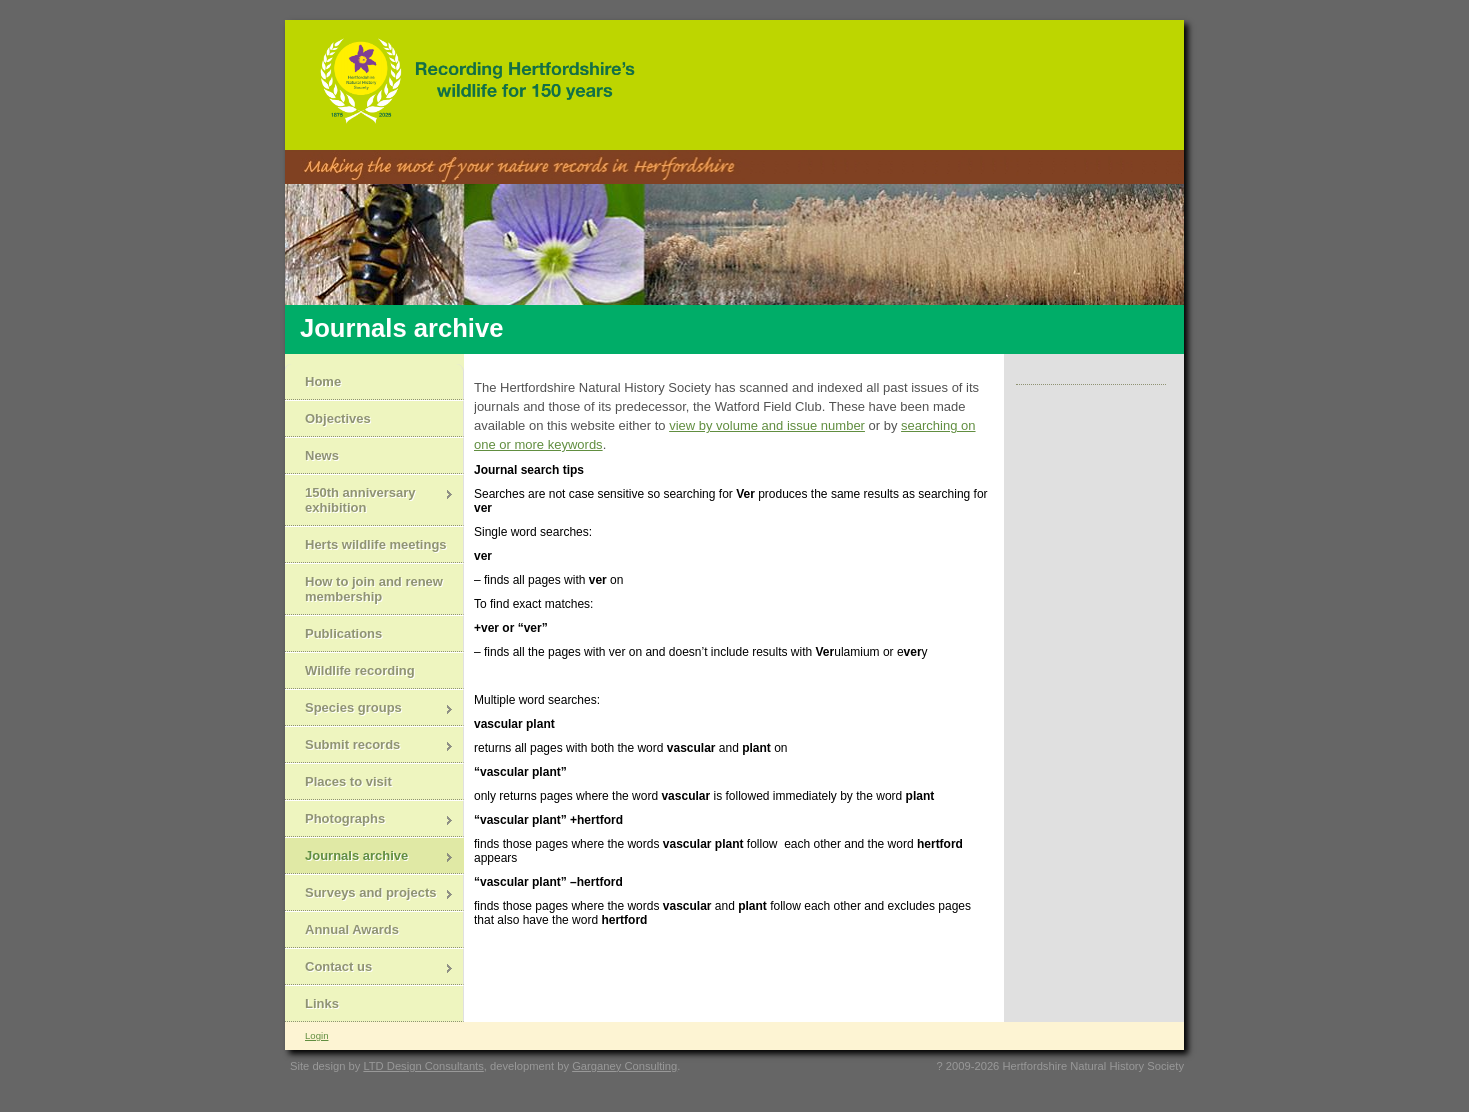 The height and width of the screenshot is (1112, 1469). What do you see at coordinates (352, 929) in the screenshot?
I see `Annual Awards` at bounding box center [352, 929].